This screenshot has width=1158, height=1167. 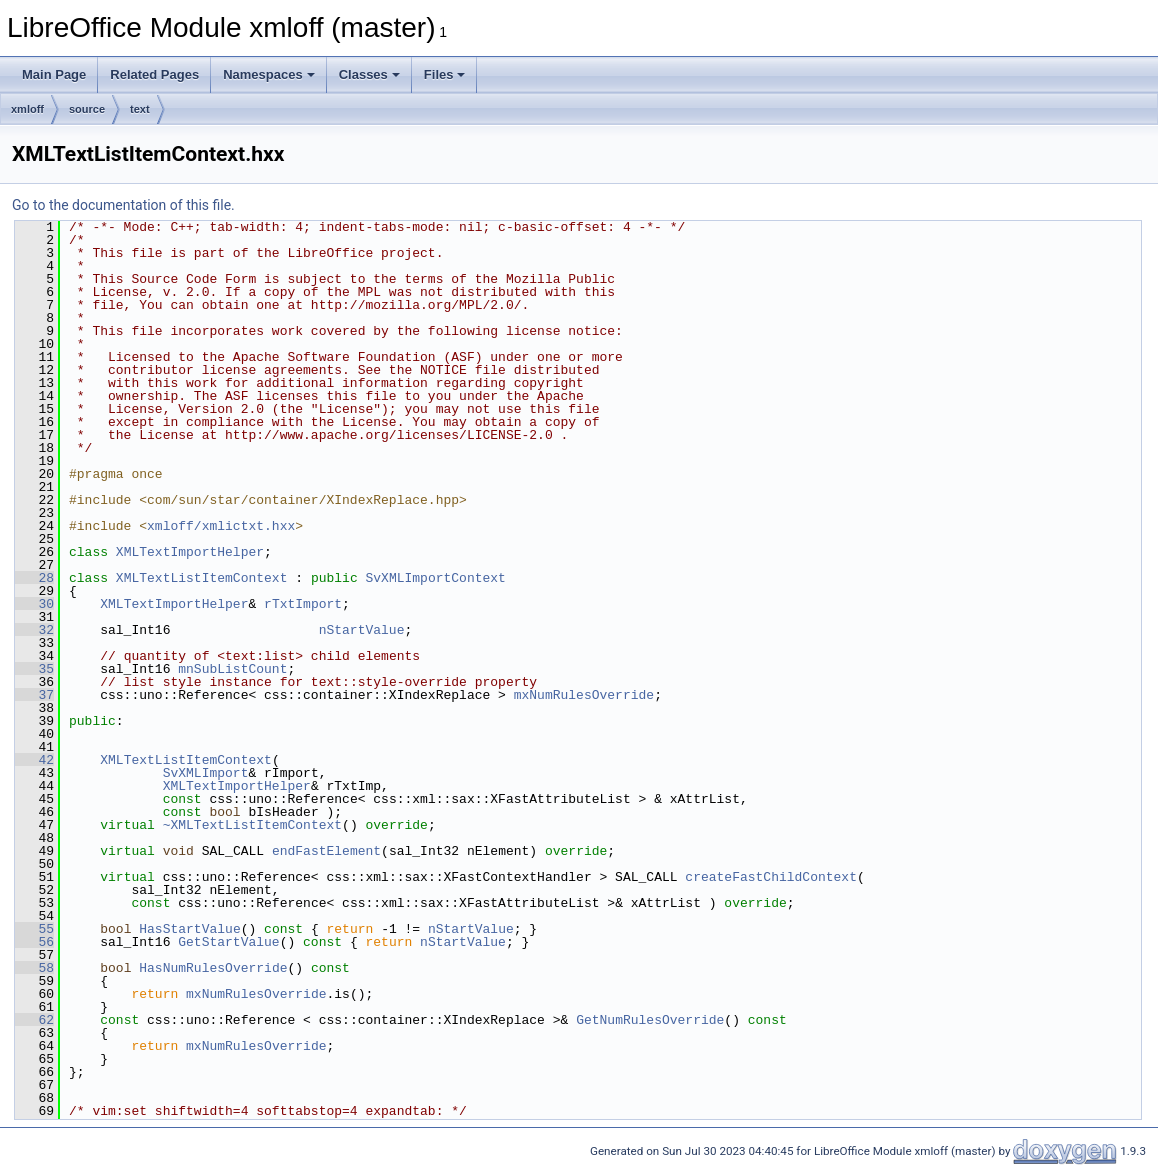 What do you see at coordinates (34, 1020) in the screenshot?
I see `62` at bounding box center [34, 1020].